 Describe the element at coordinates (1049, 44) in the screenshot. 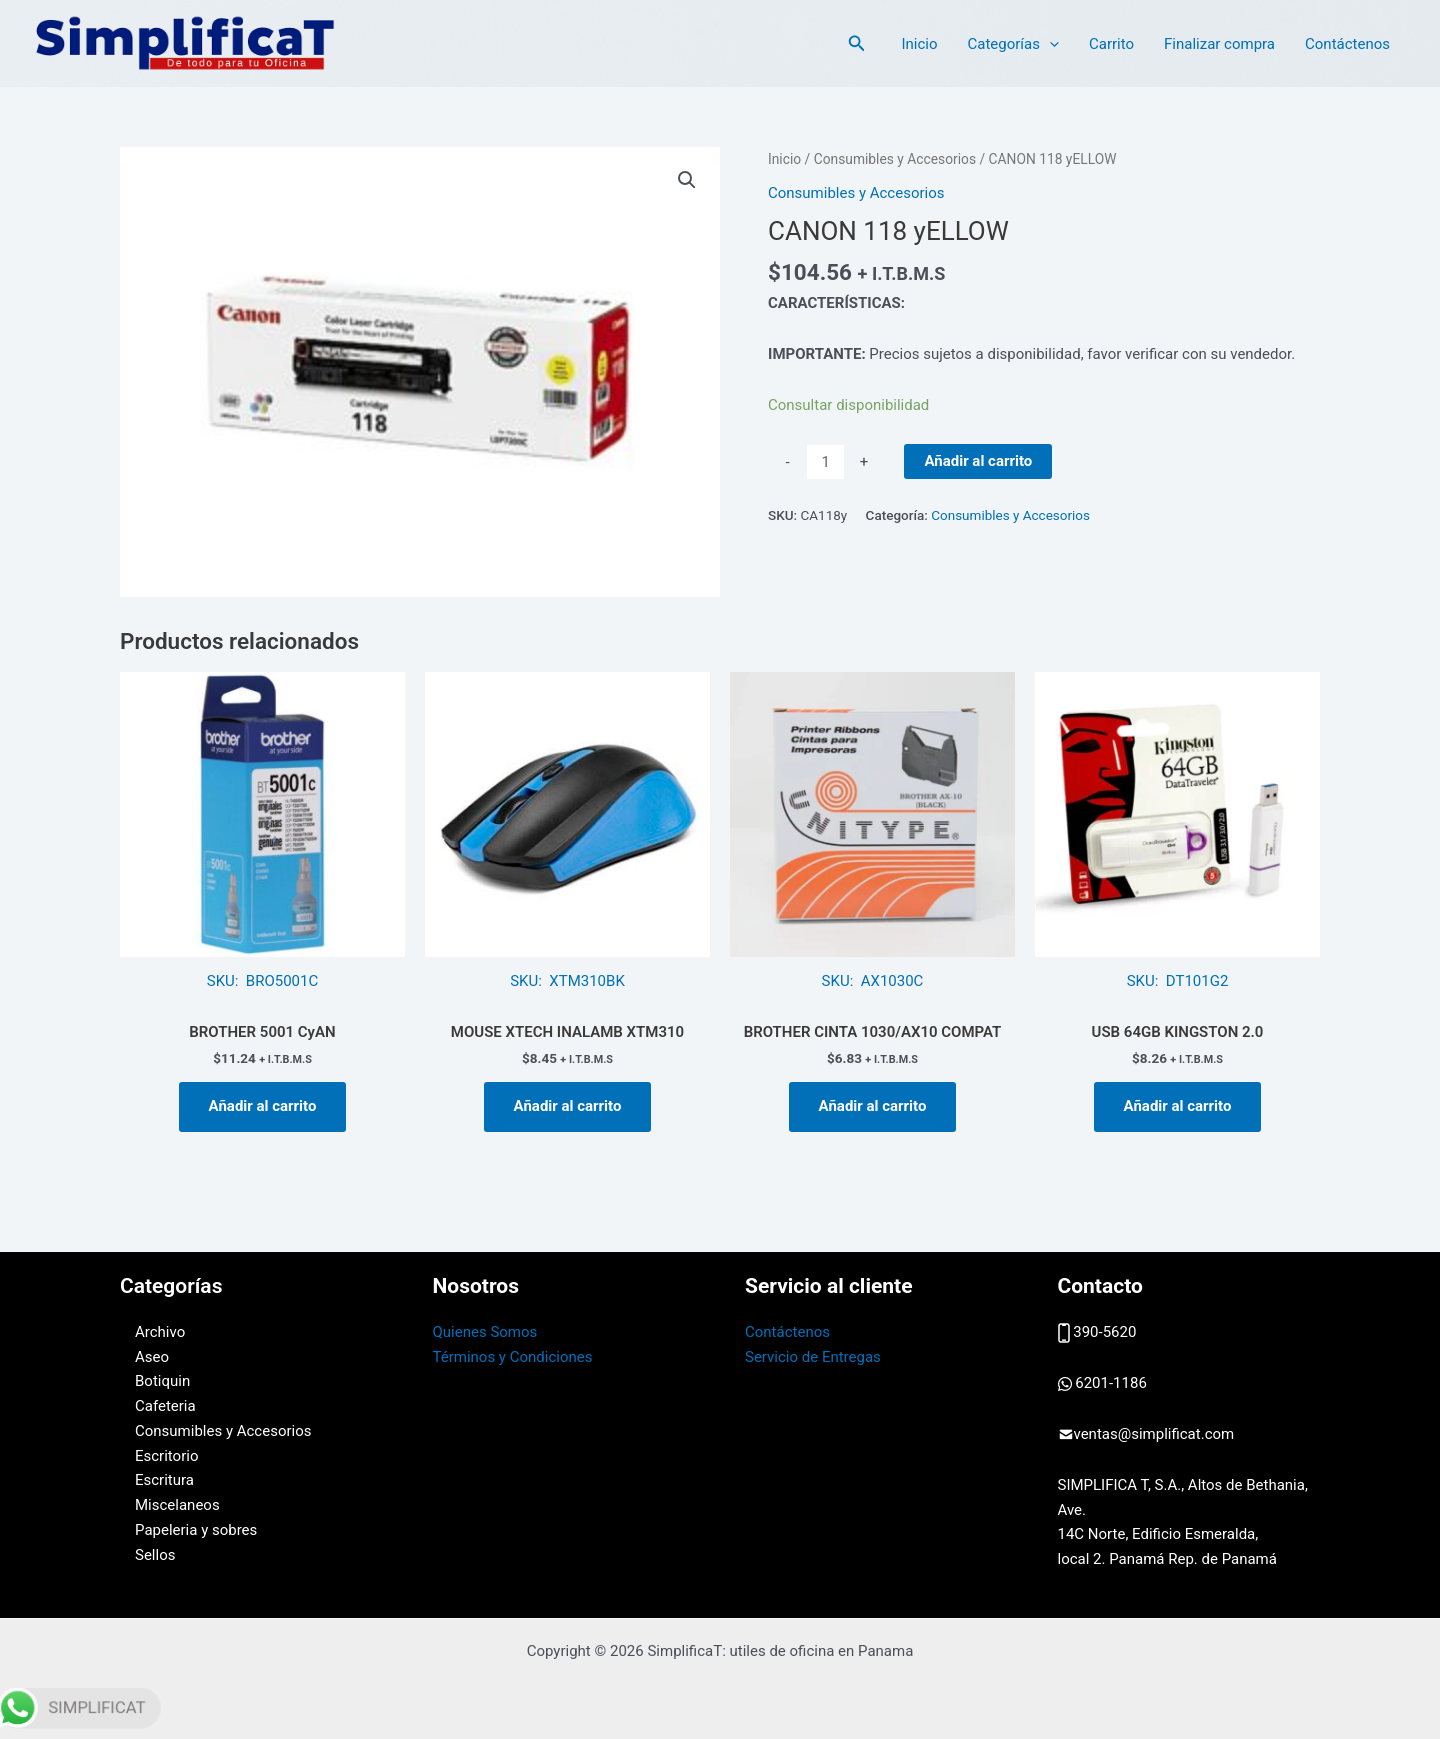

I see `[application]` at that location.